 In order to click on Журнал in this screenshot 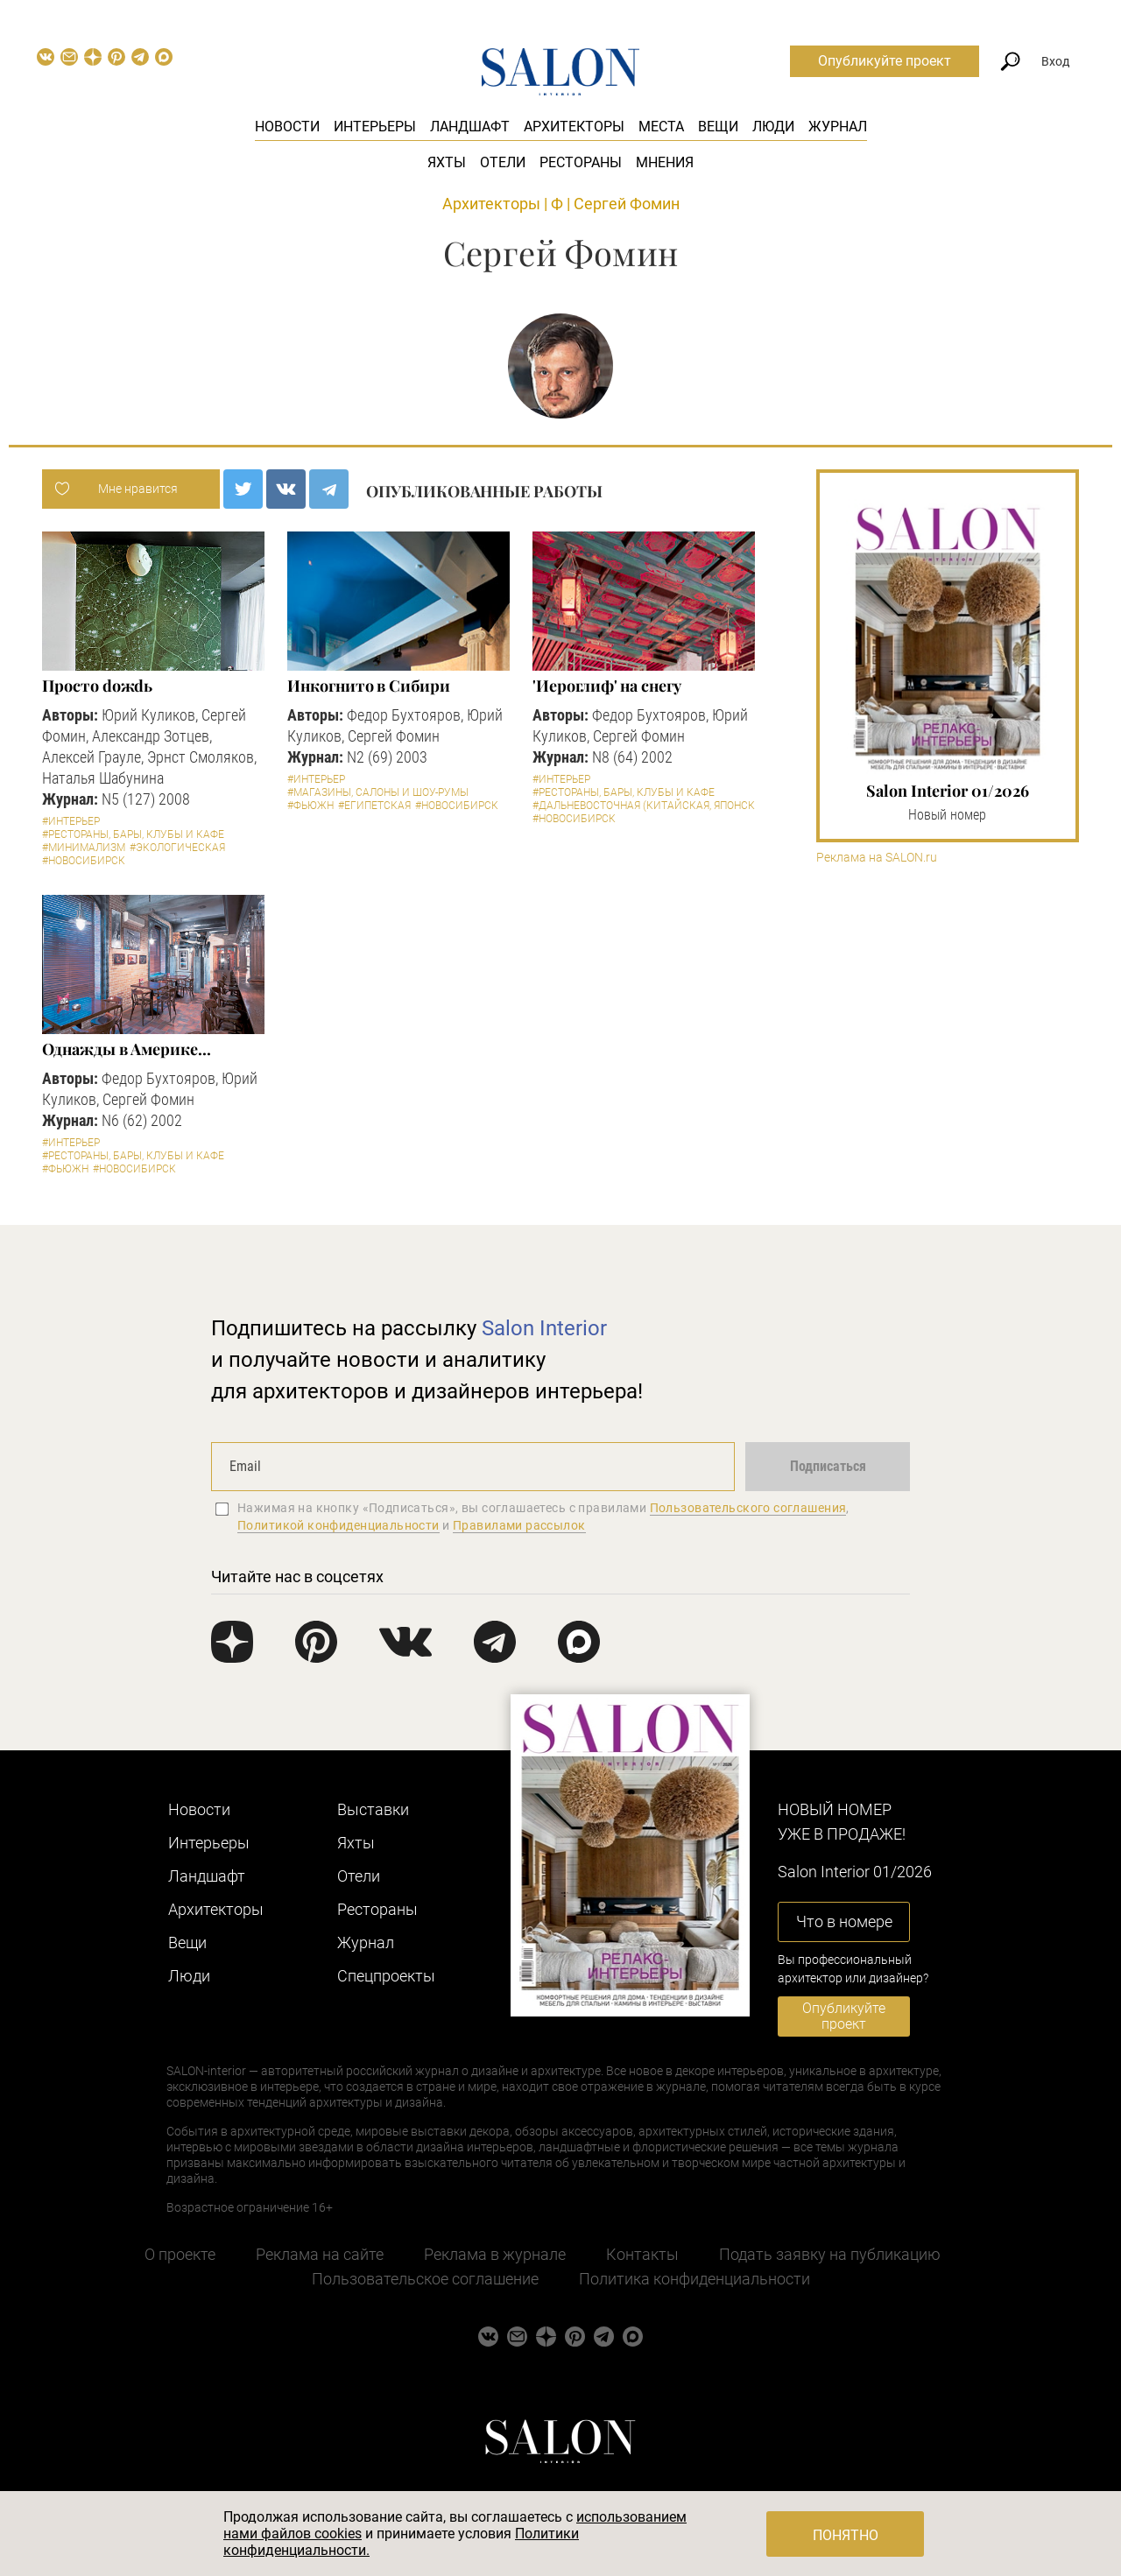, I will do `click(837, 126)`.